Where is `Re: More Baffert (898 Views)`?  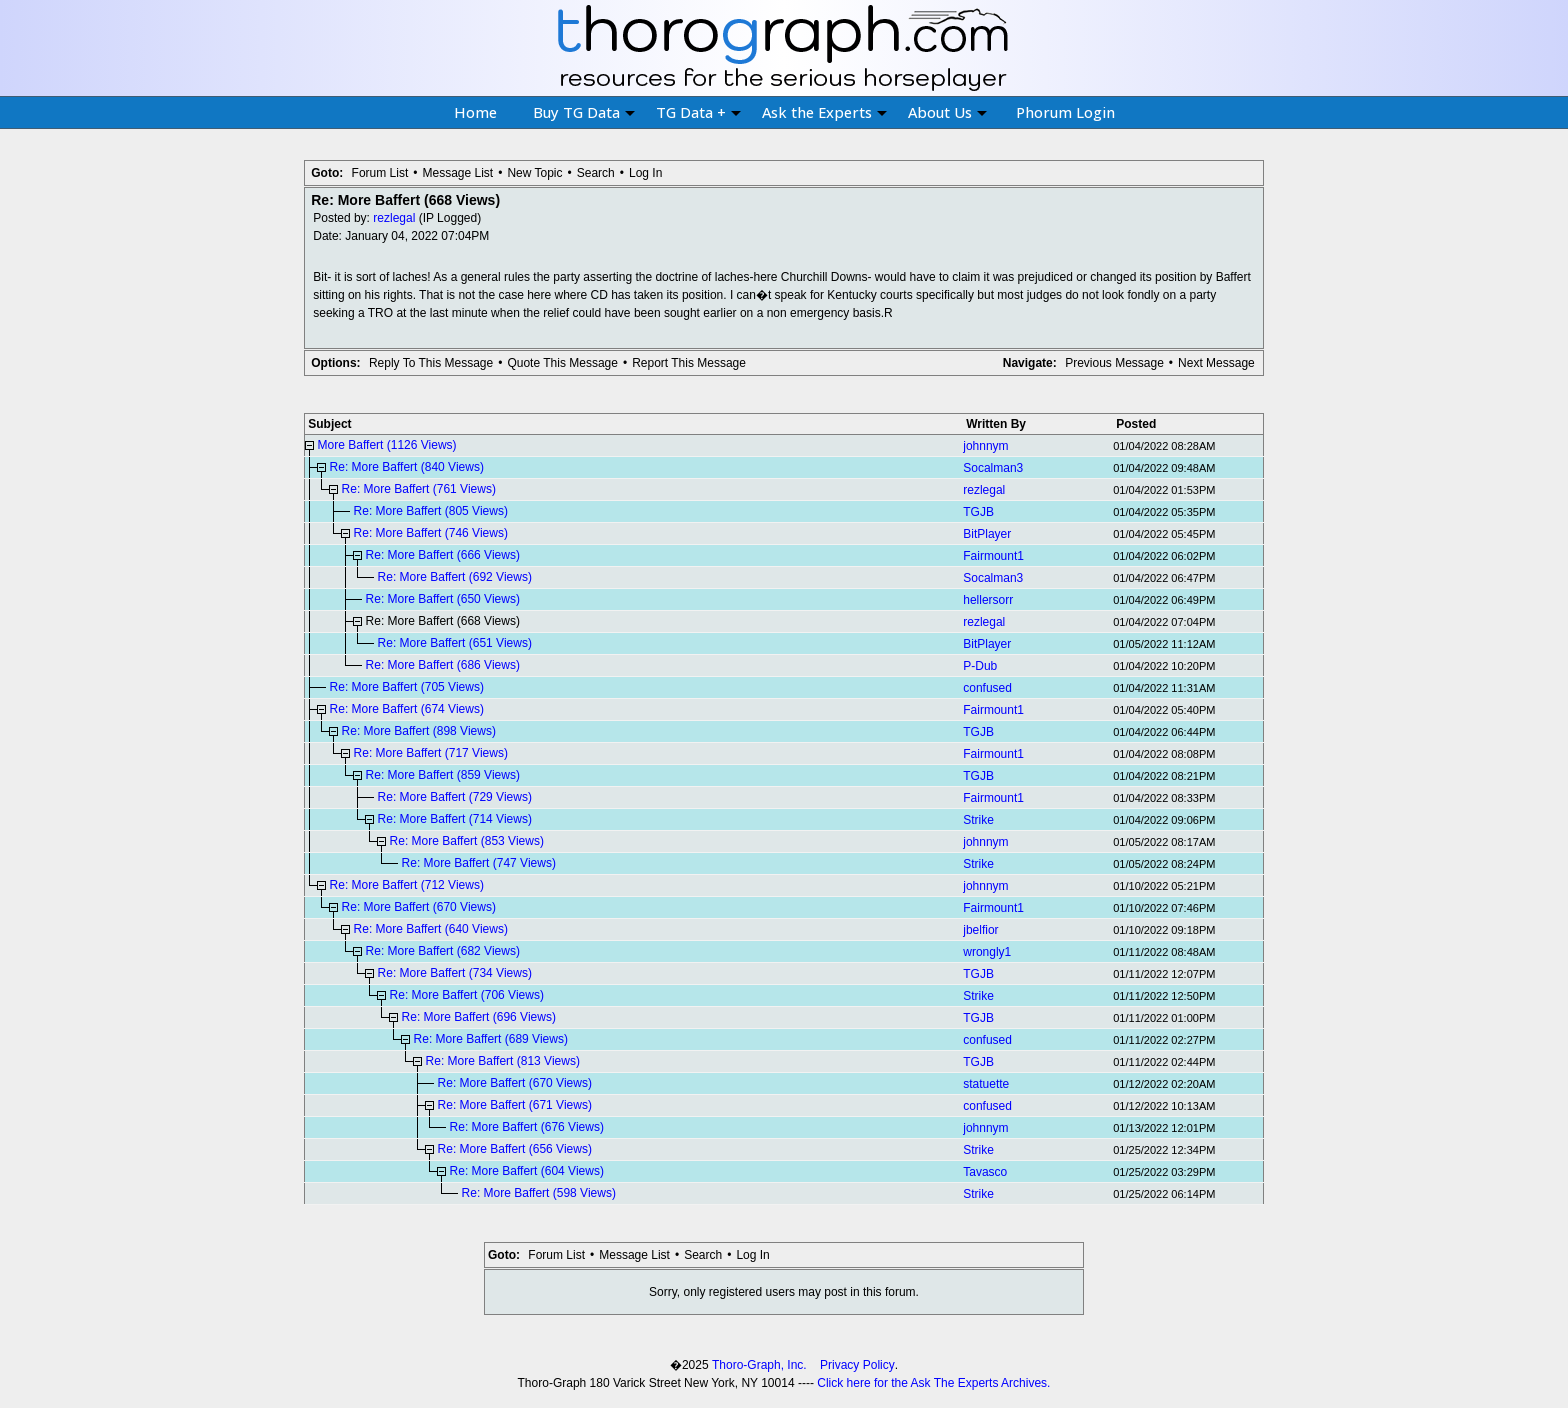
Re: More Baffert (898 Views) is located at coordinates (419, 731).